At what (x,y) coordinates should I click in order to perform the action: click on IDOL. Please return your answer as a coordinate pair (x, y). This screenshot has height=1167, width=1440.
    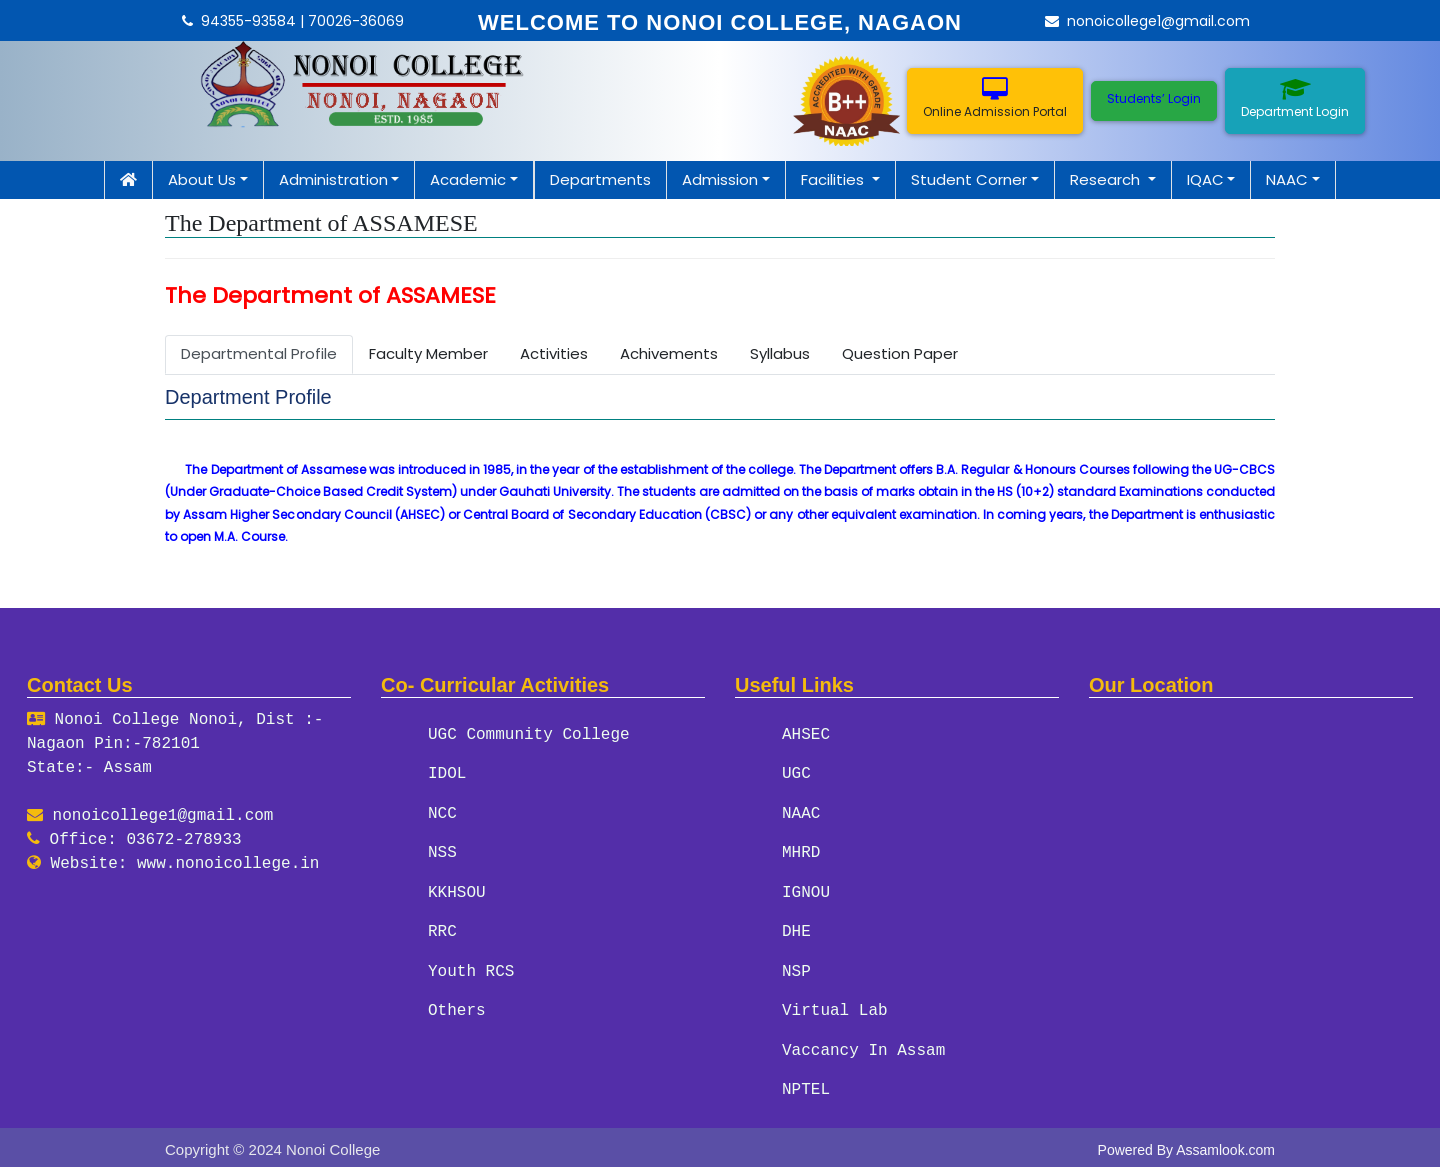
    Looking at the image, I should click on (447, 774).